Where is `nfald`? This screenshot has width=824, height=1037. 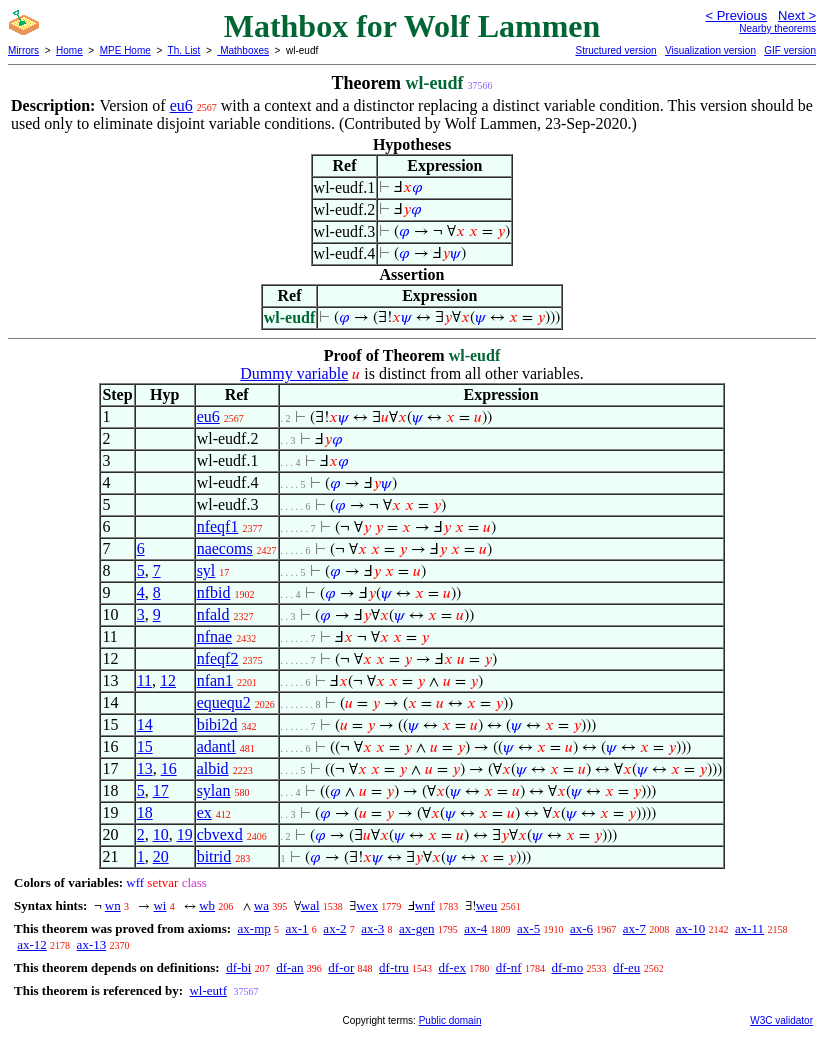
nfald is located at coordinates (213, 614).